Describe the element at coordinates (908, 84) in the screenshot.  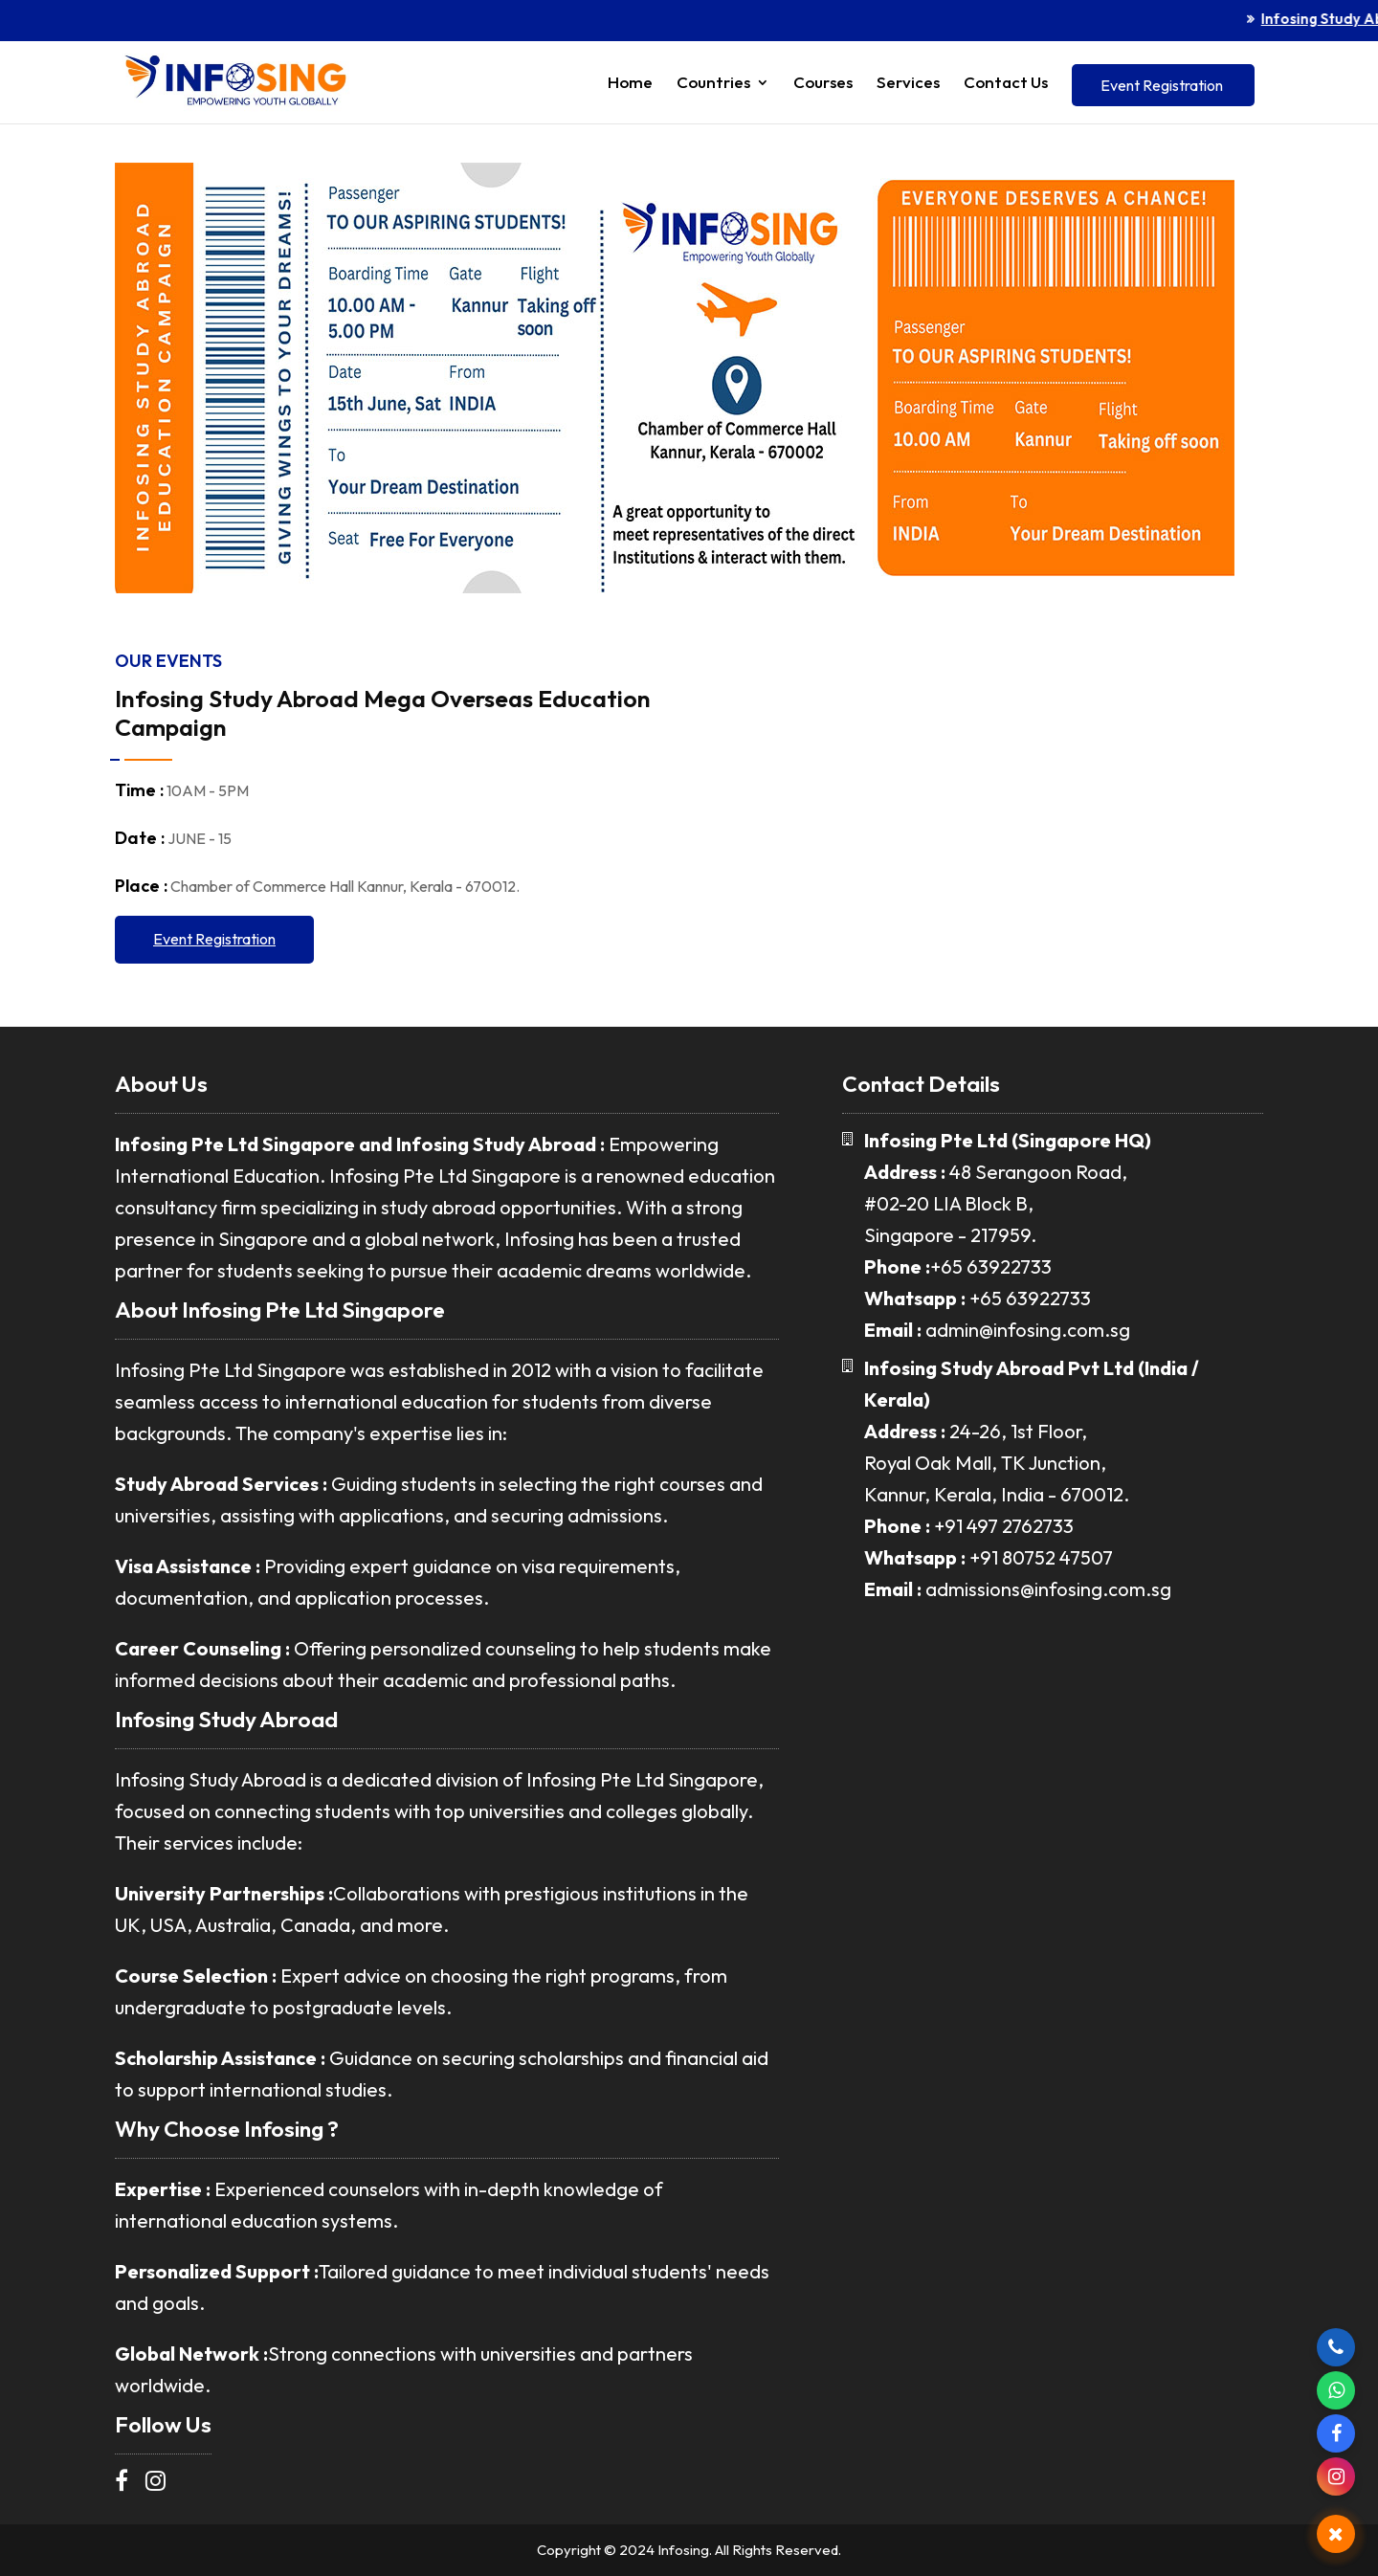
I see `Services` at that location.